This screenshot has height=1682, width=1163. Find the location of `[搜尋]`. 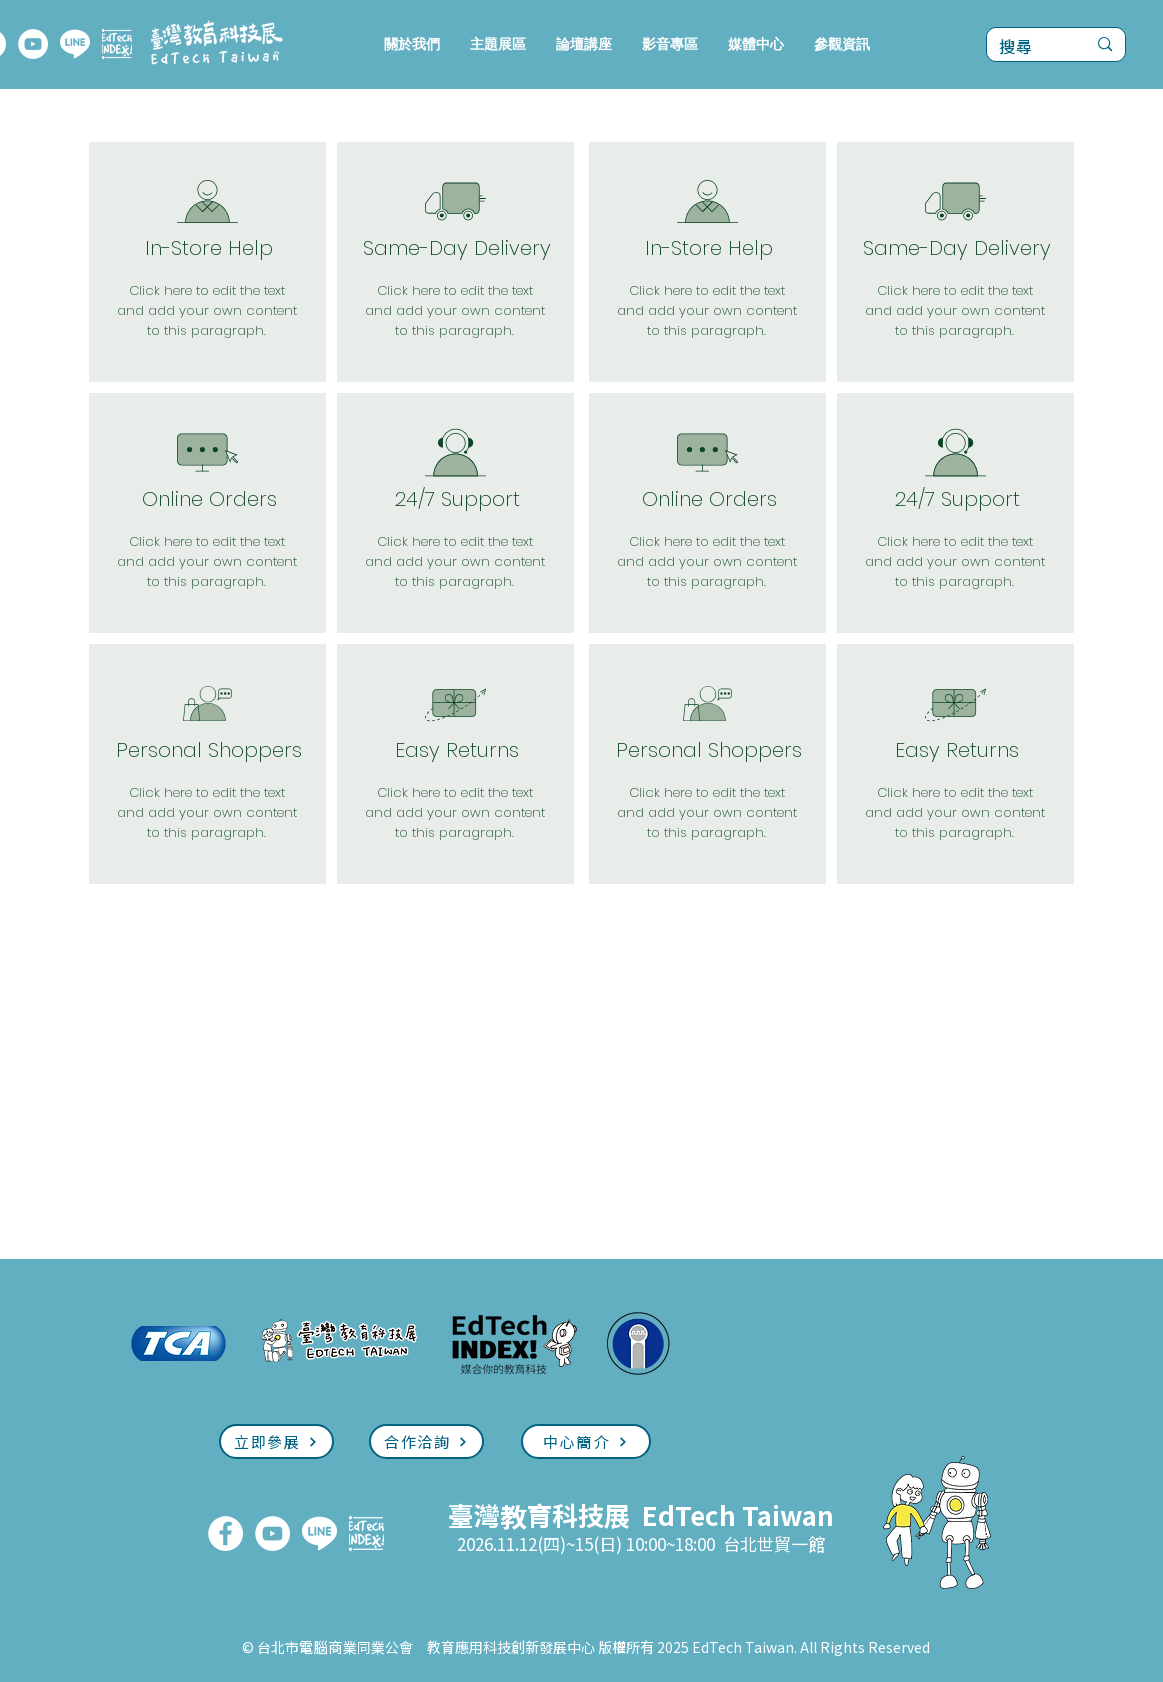

[搜尋] is located at coordinates (1028, 47).